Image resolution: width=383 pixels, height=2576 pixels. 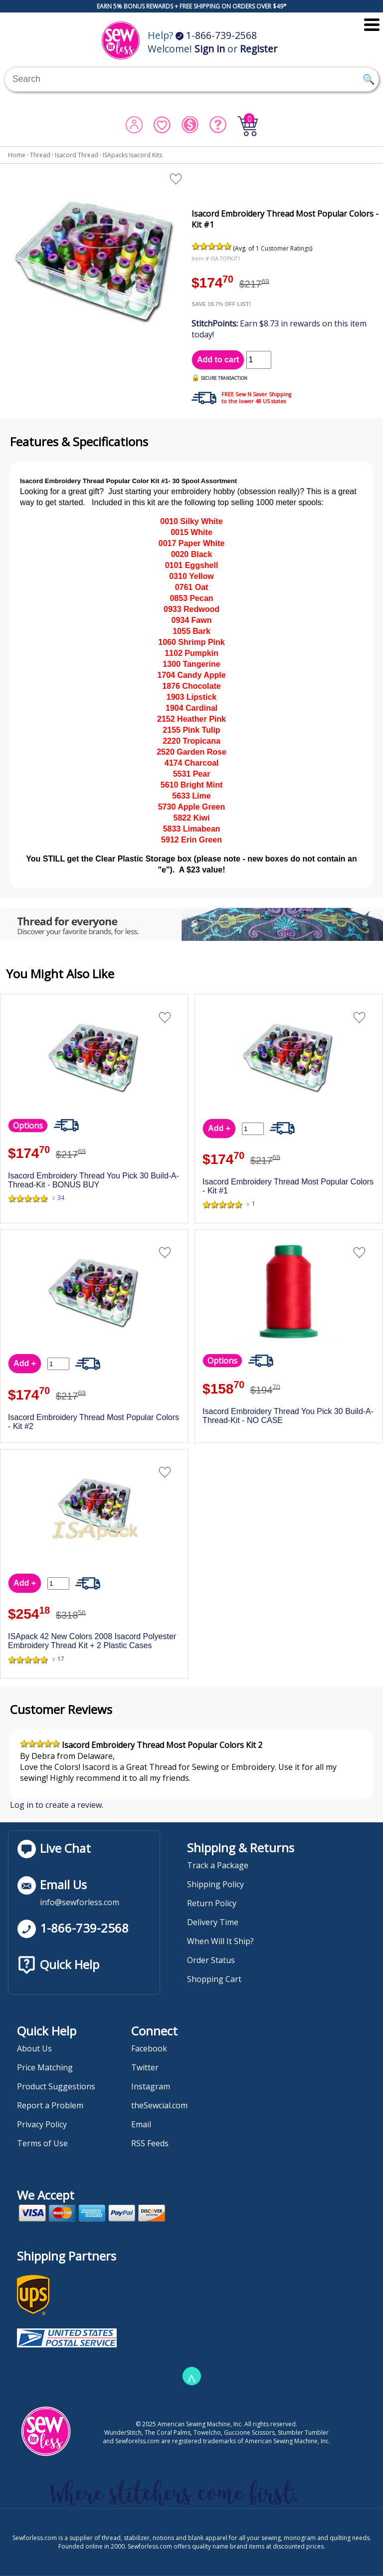 What do you see at coordinates (93, 1180) in the screenshot?
I see `Isacord Embroidery Thread You Pick 30 Build-A-Thread-Kit - BONUS BUY` at bounding box center [93, 1180].